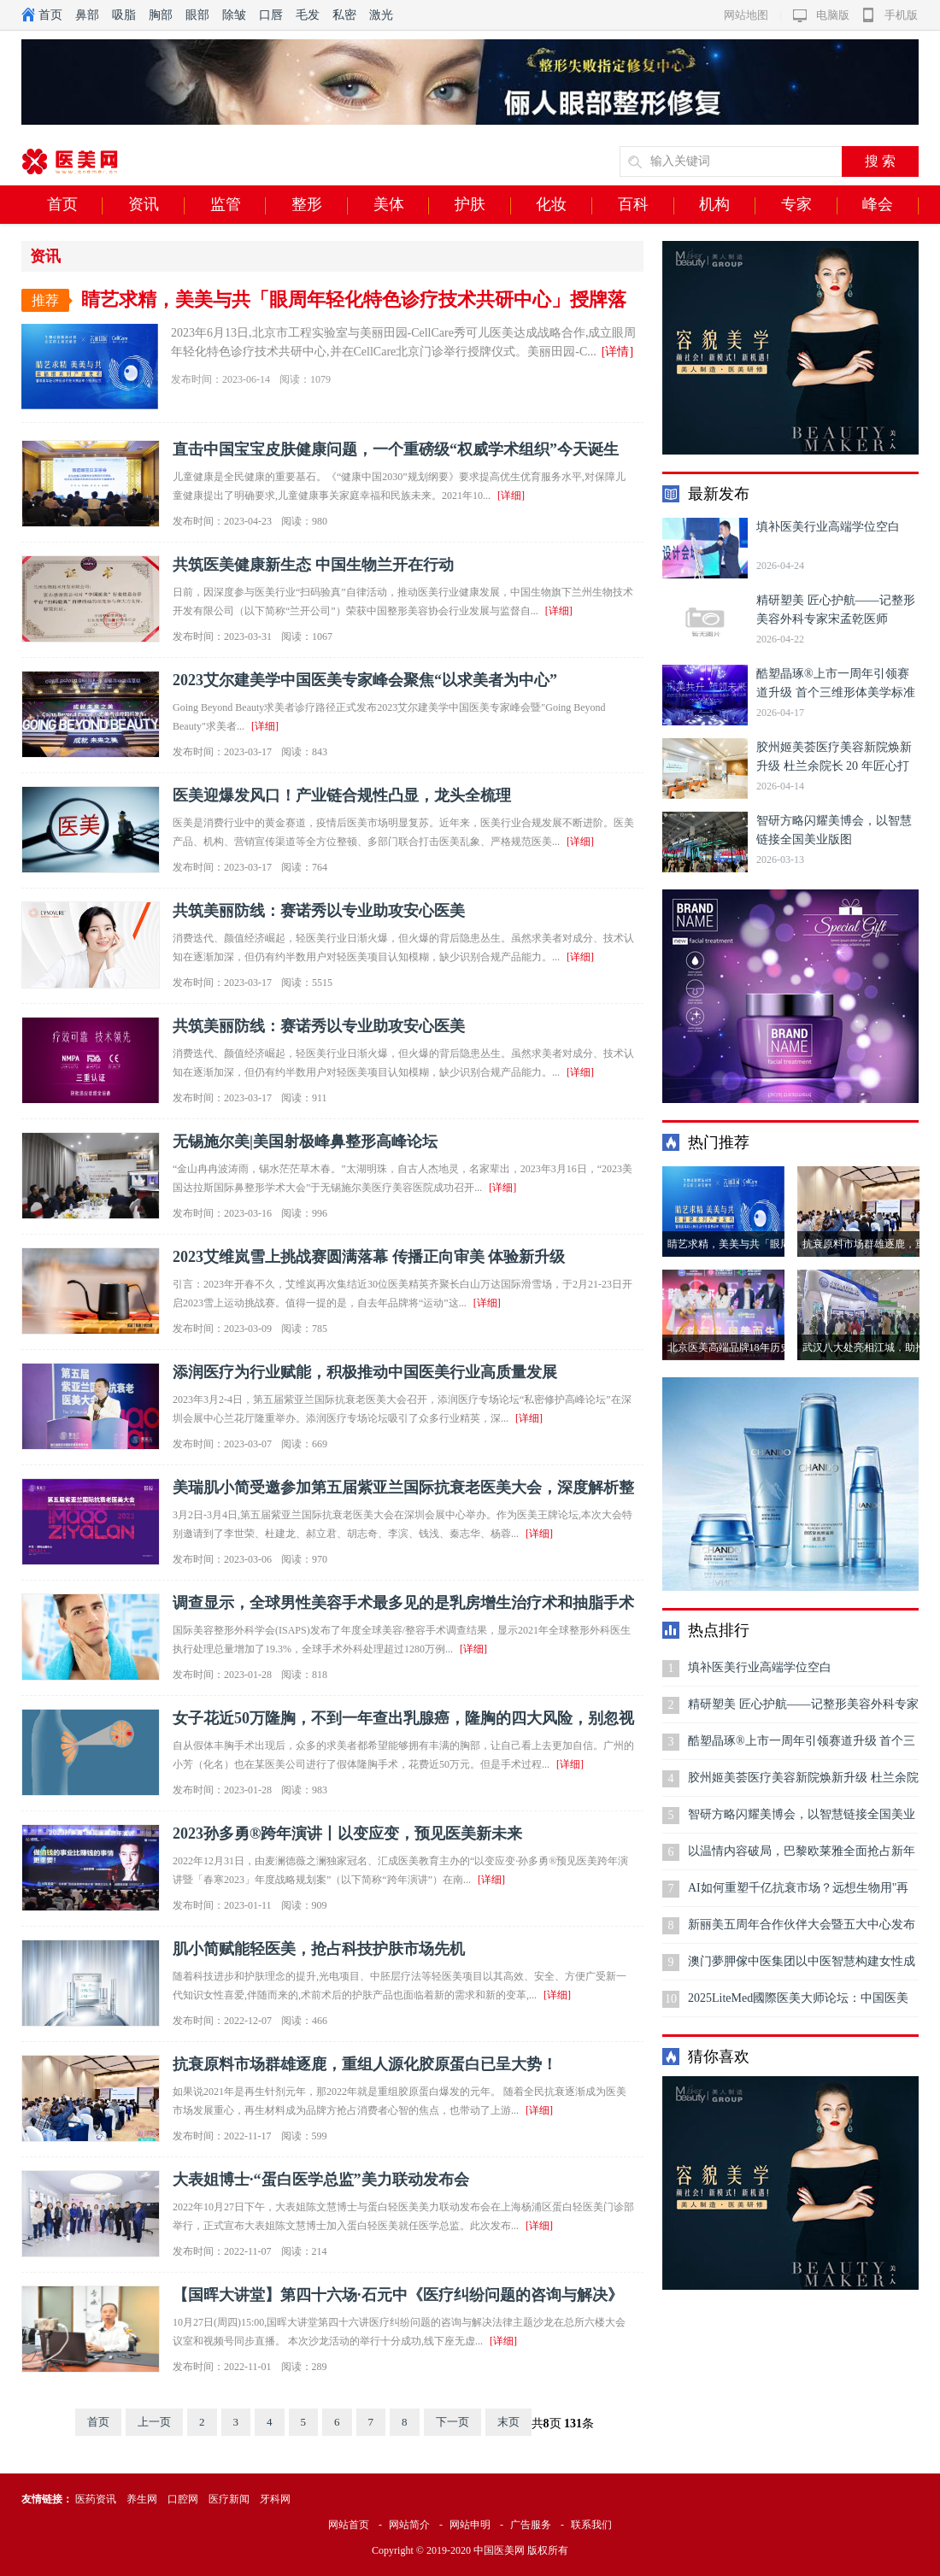  I want to click on 峰会, so click(890, 205).